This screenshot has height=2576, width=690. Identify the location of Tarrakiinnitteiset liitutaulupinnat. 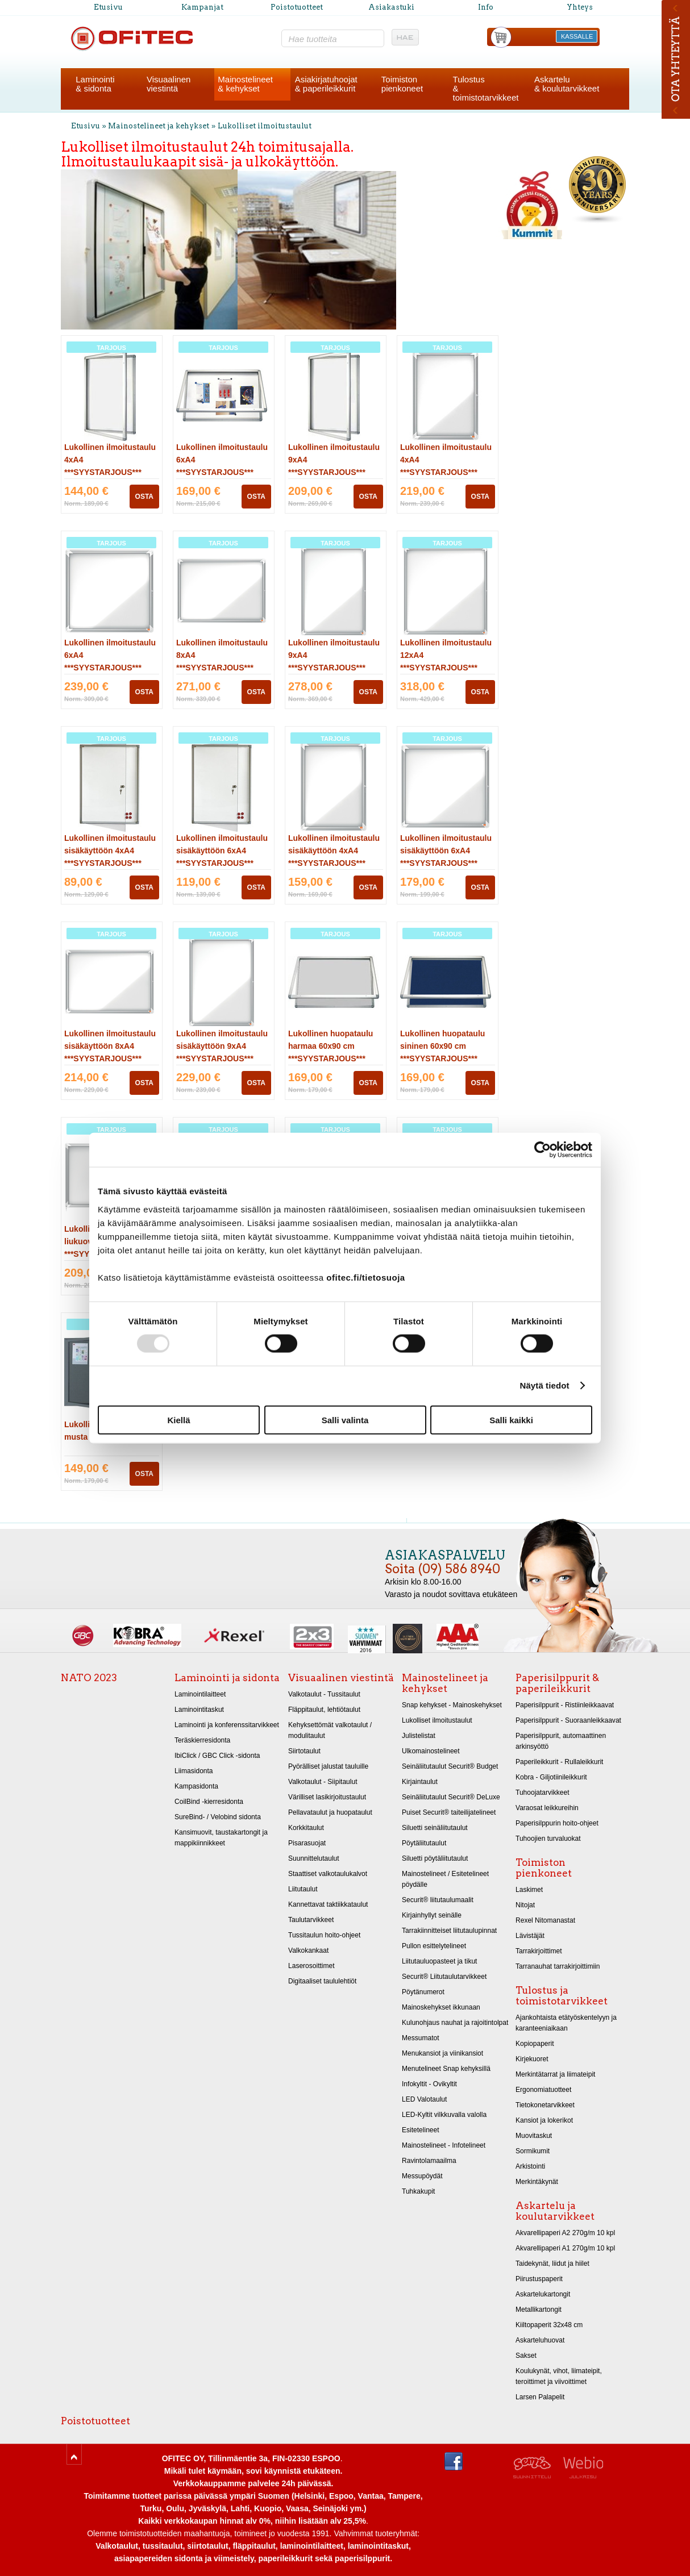
(449, 1931).